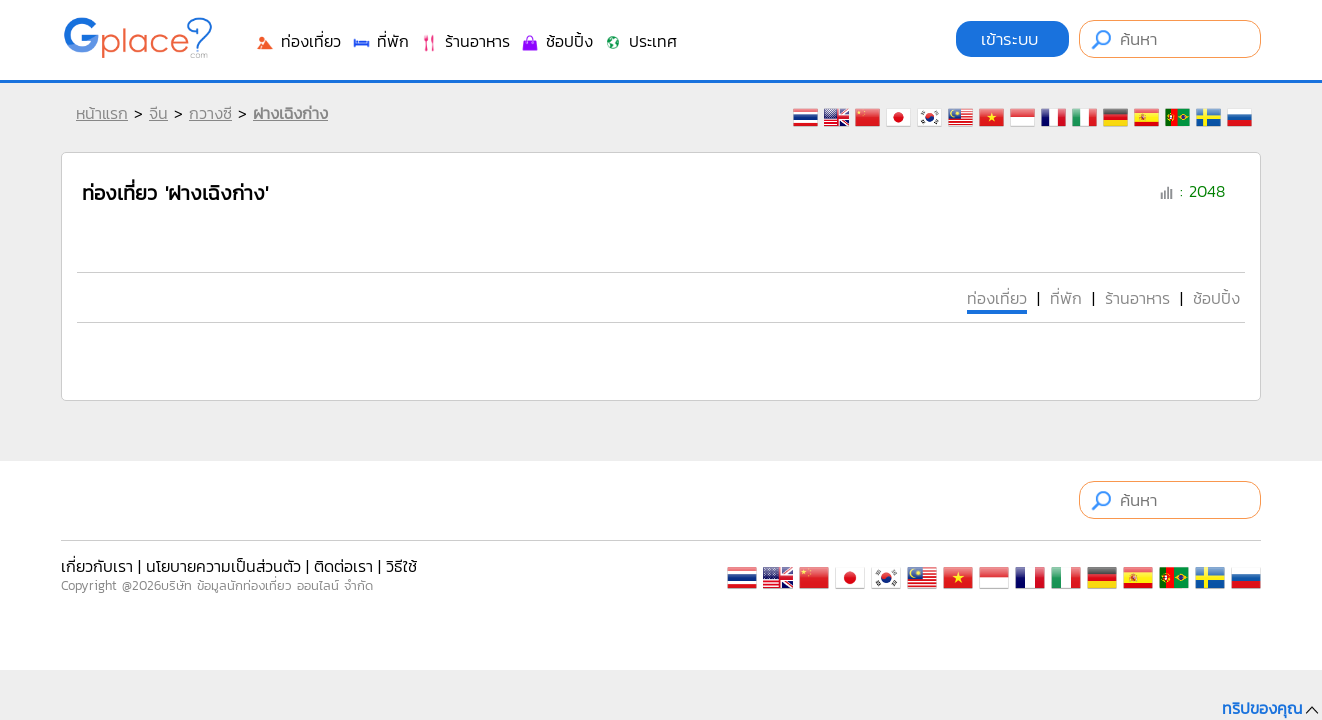  What do you see at coordinates (298, 41) in the screenshot?
I see `ท่องเที่ยว` at bounding box center [298, 41].